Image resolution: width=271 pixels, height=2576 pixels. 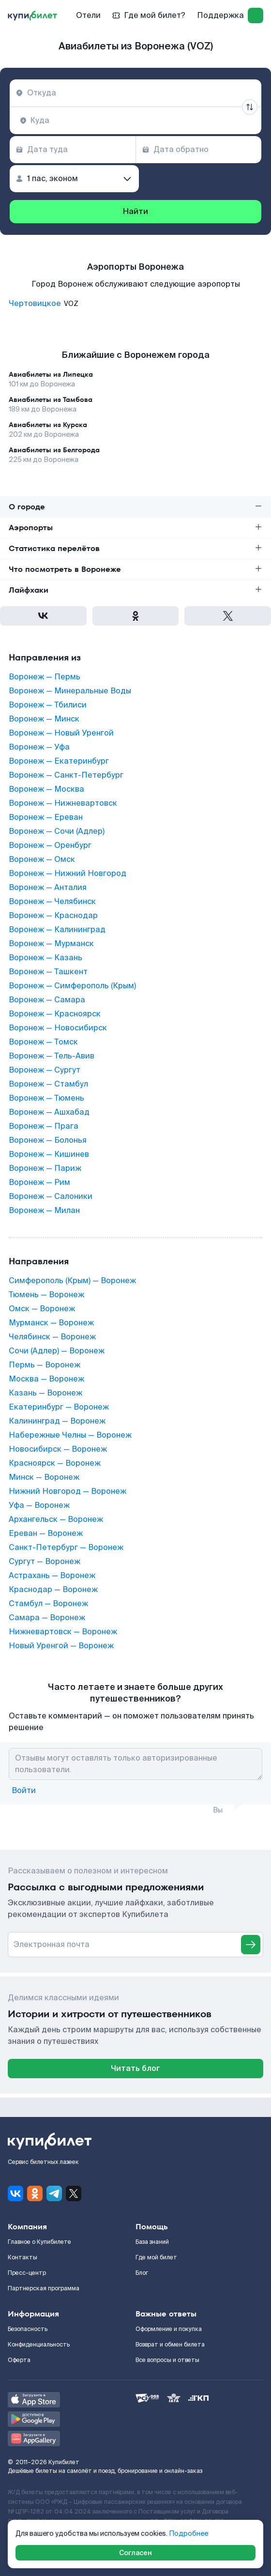 What do you see at coordinates (48, 1140) in the screenshot?
I see `Воронеж — Болонья` at bounding box center [48, 1140].